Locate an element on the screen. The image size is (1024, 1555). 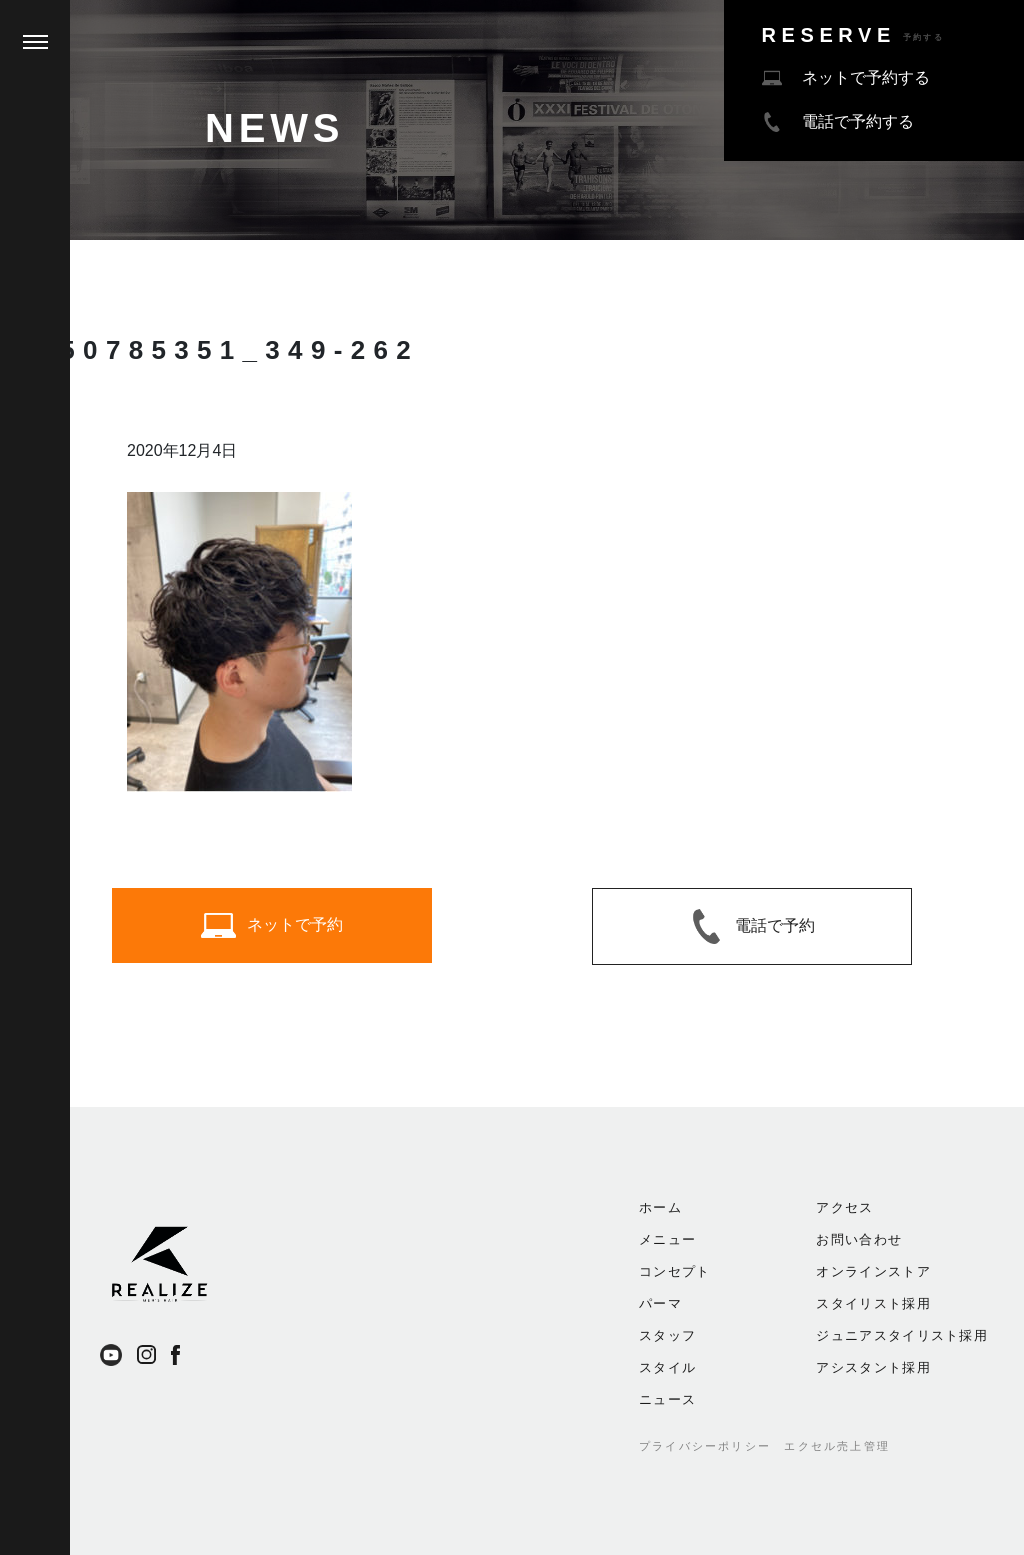
スタイル is located at coordinates (667, 1367).